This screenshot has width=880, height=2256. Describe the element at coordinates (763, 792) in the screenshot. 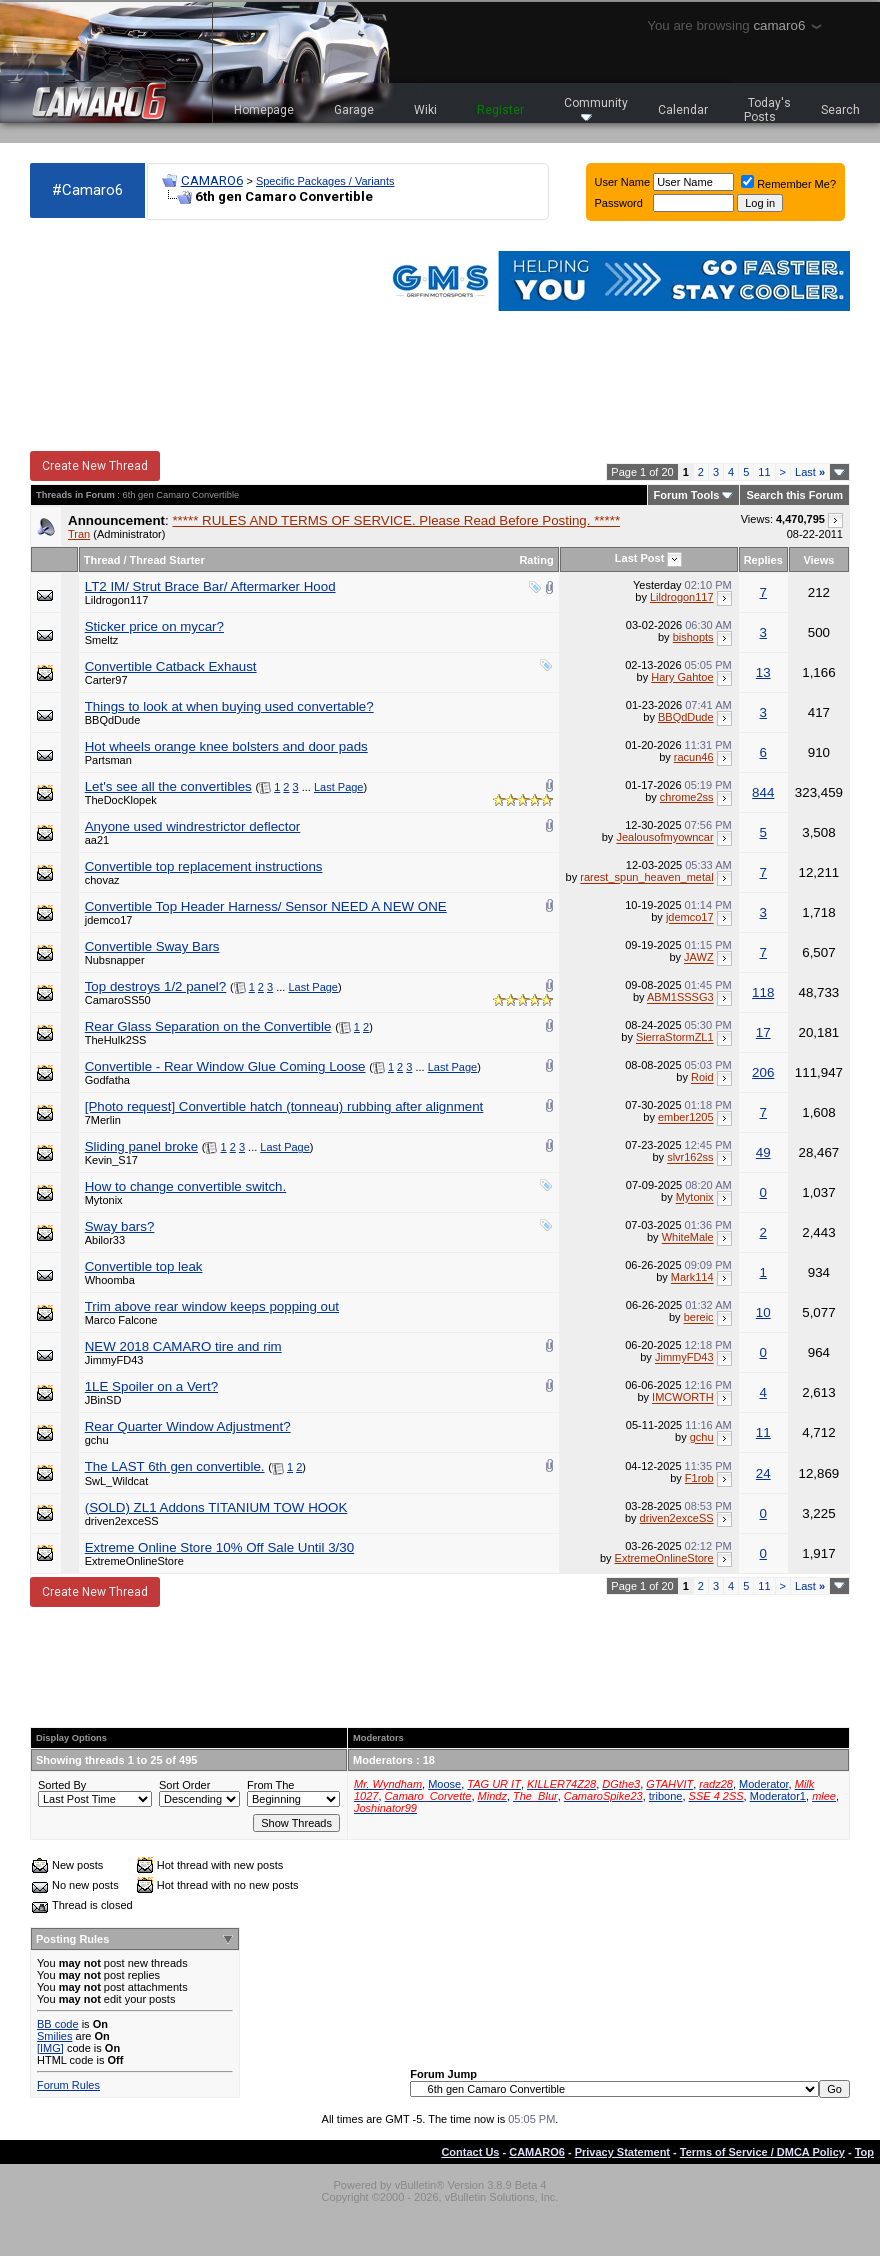

I see `844` at that location.